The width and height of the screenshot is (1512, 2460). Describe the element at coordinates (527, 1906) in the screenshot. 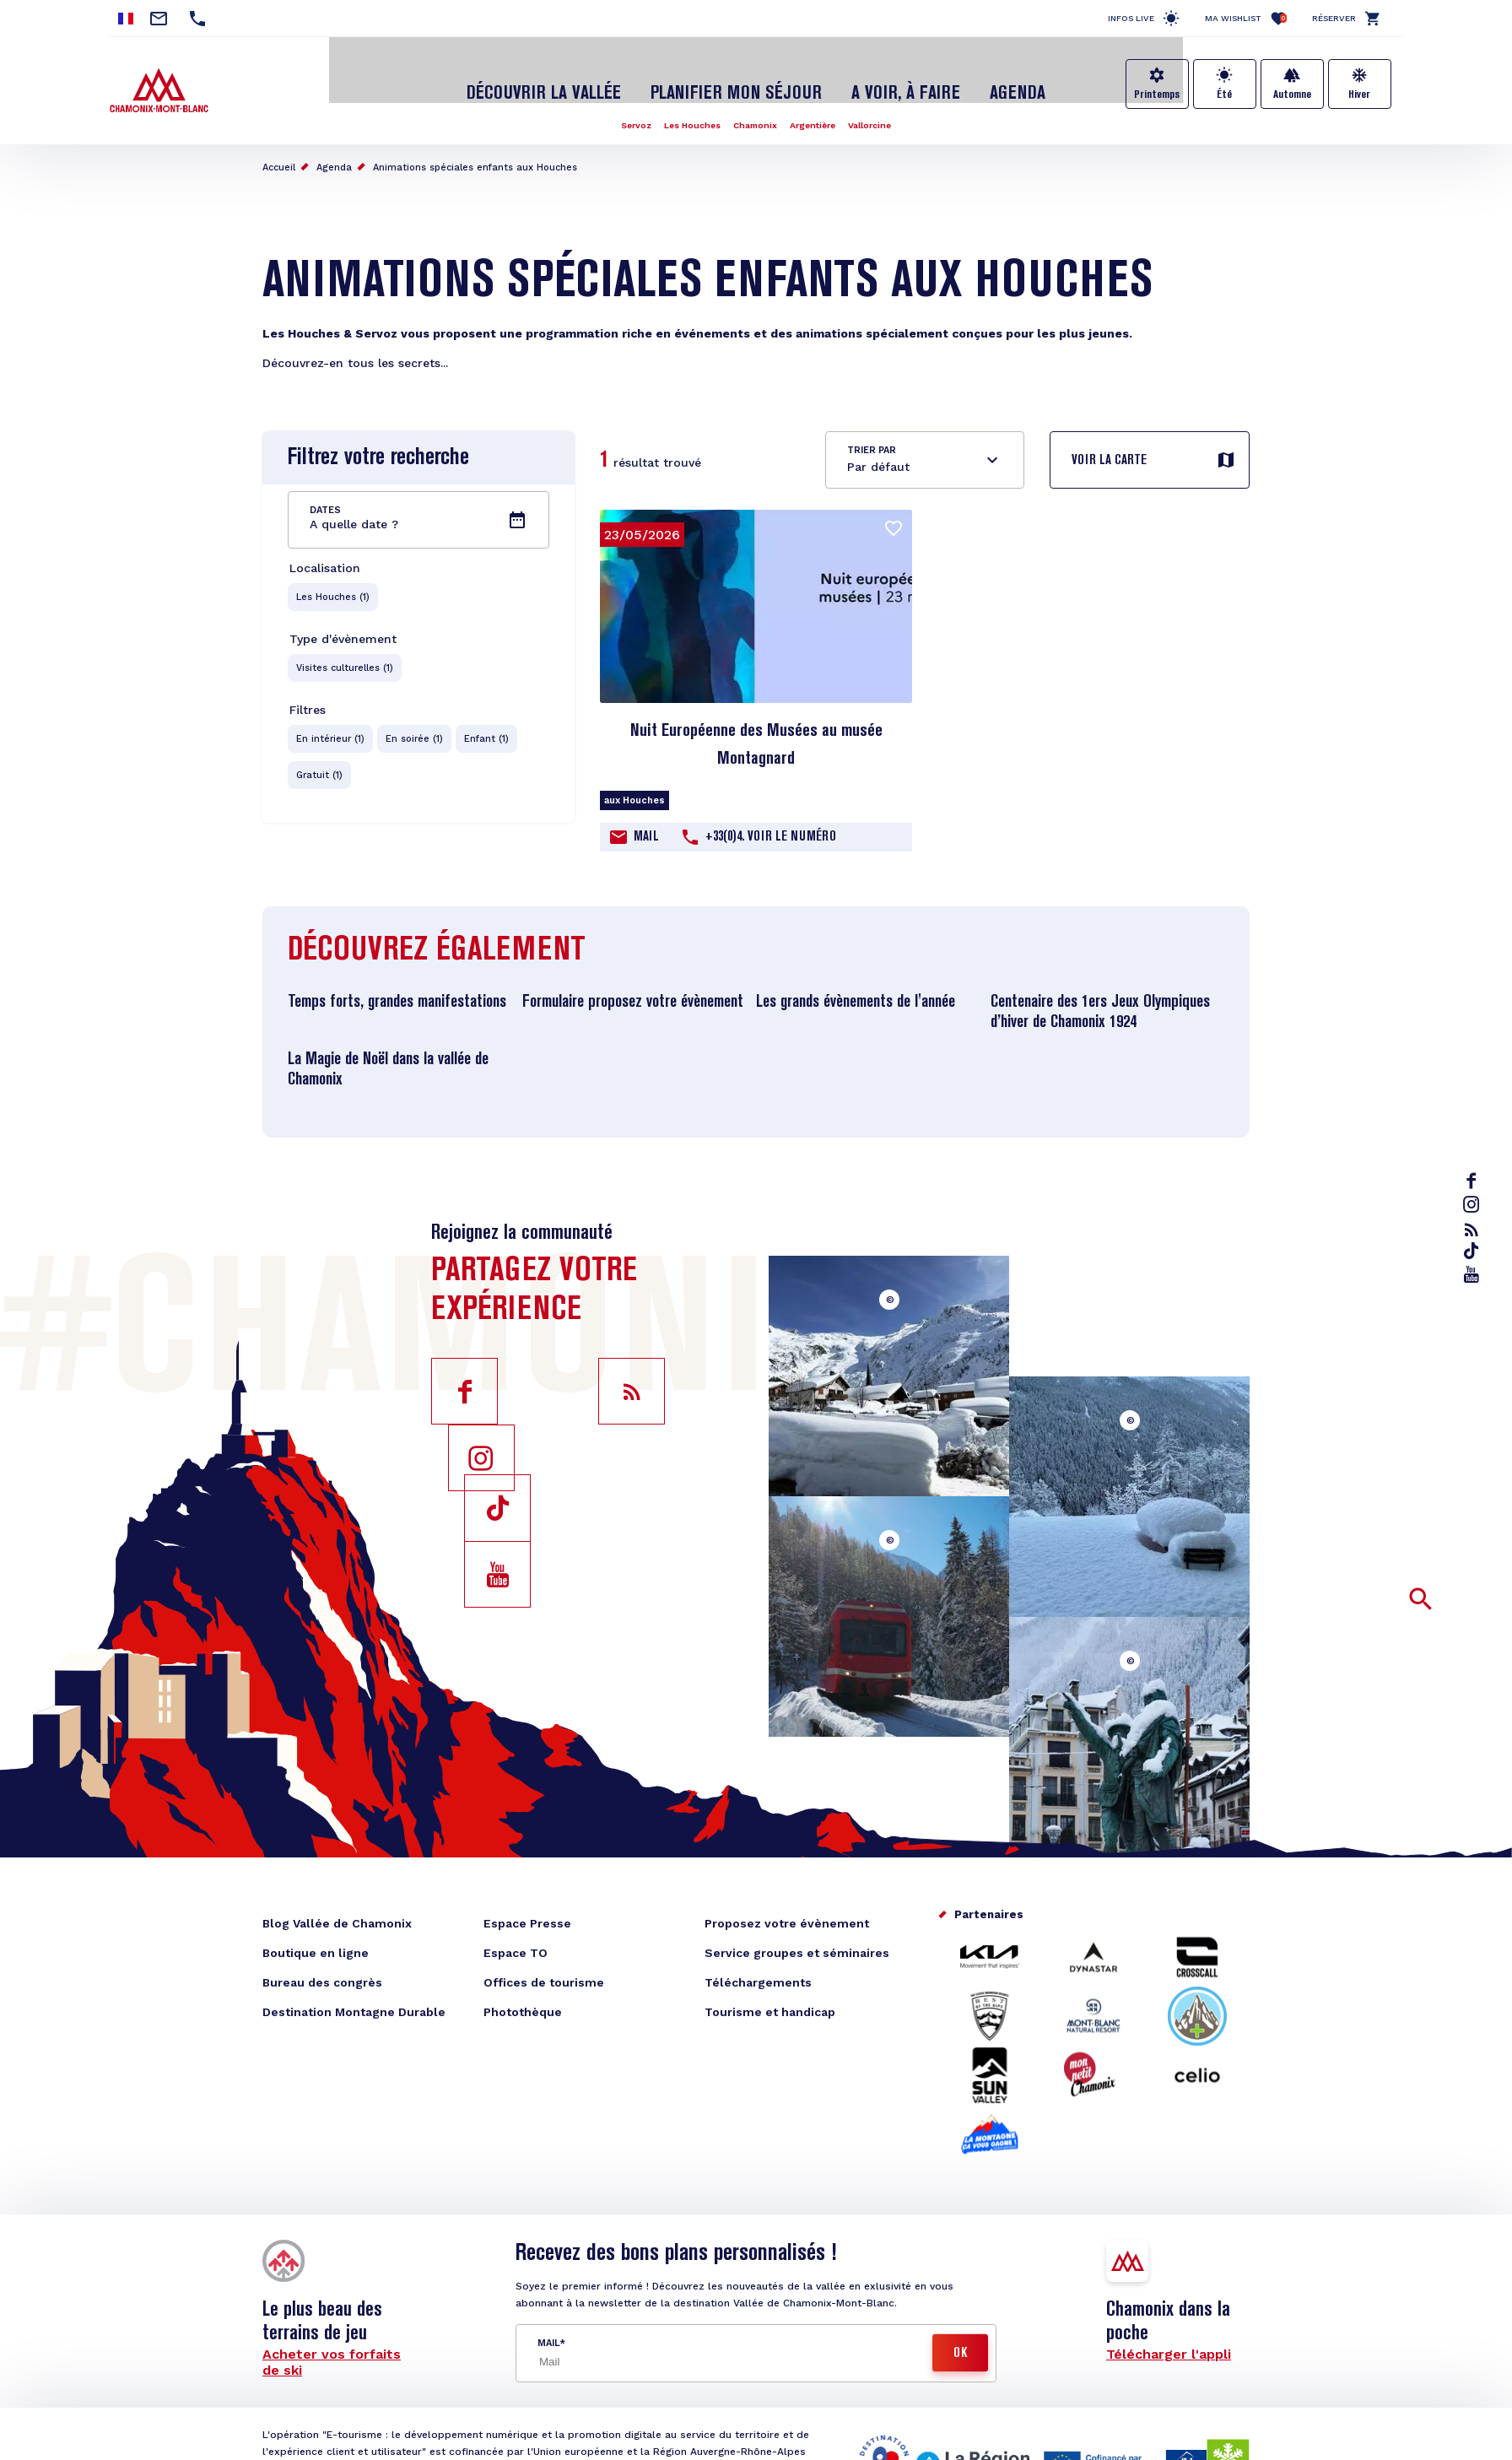

I see `Espace Presse` at that location.